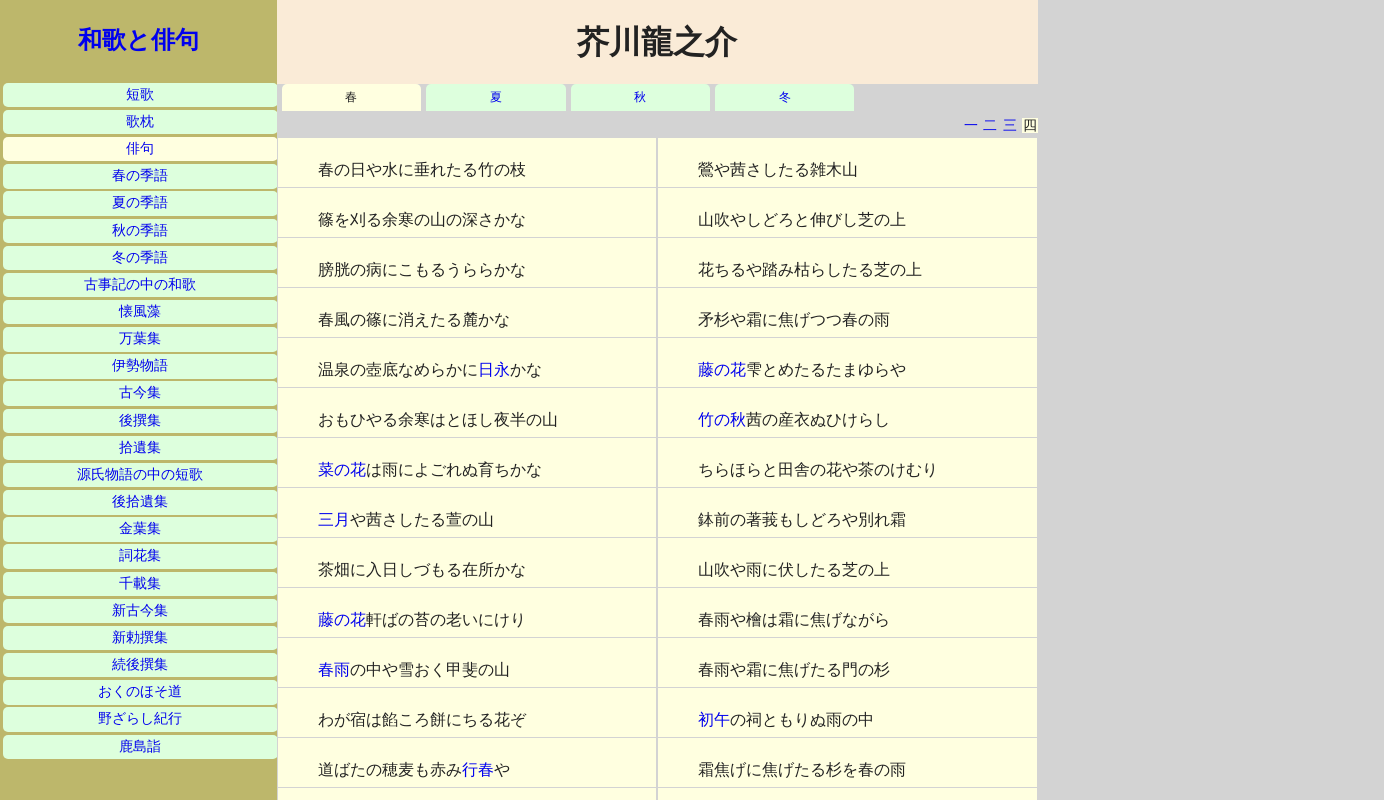  Describe the element at coordinates (478, 769) in the screenshot. I see `行春` at that location.